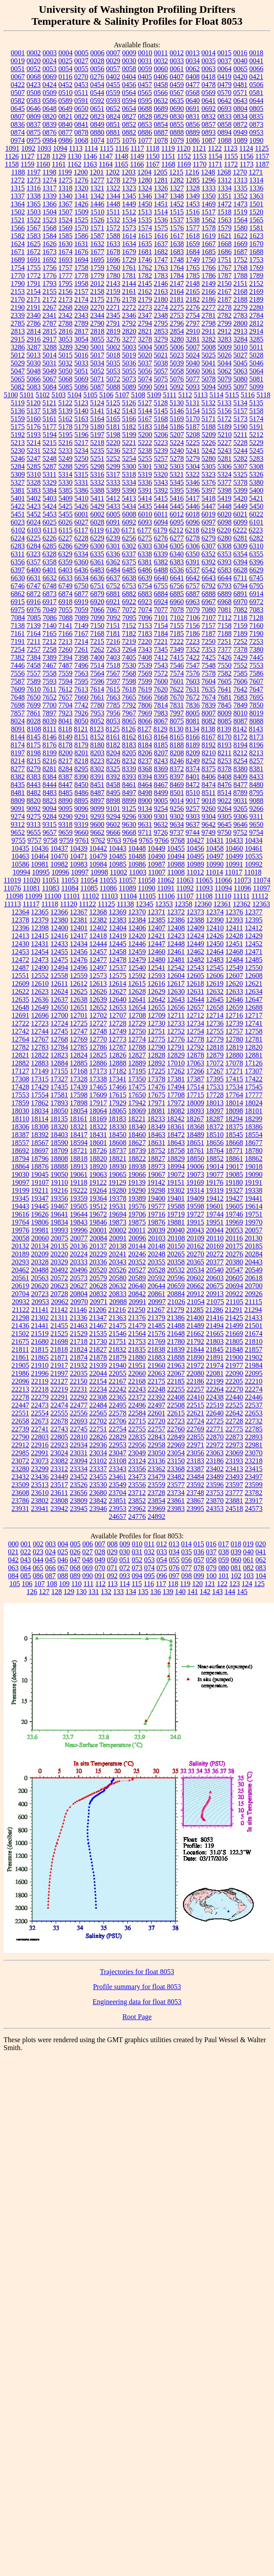 This screenshot has width=274, height=2576. I want to click on 19981, so click(40, 1230).